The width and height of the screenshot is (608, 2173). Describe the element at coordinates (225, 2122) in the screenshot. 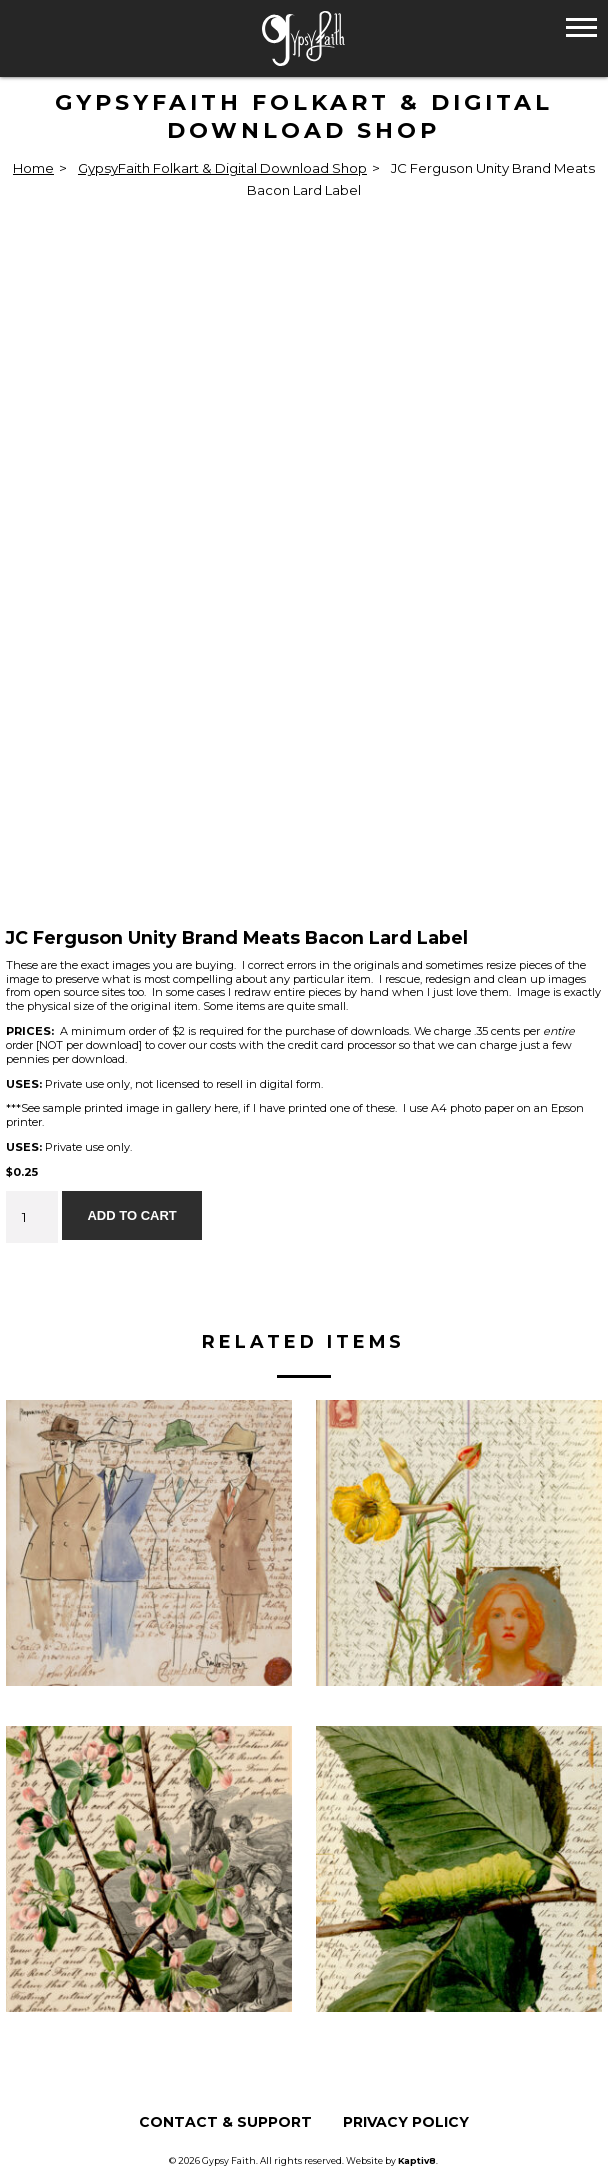

I see `Contact & Support` at that location.